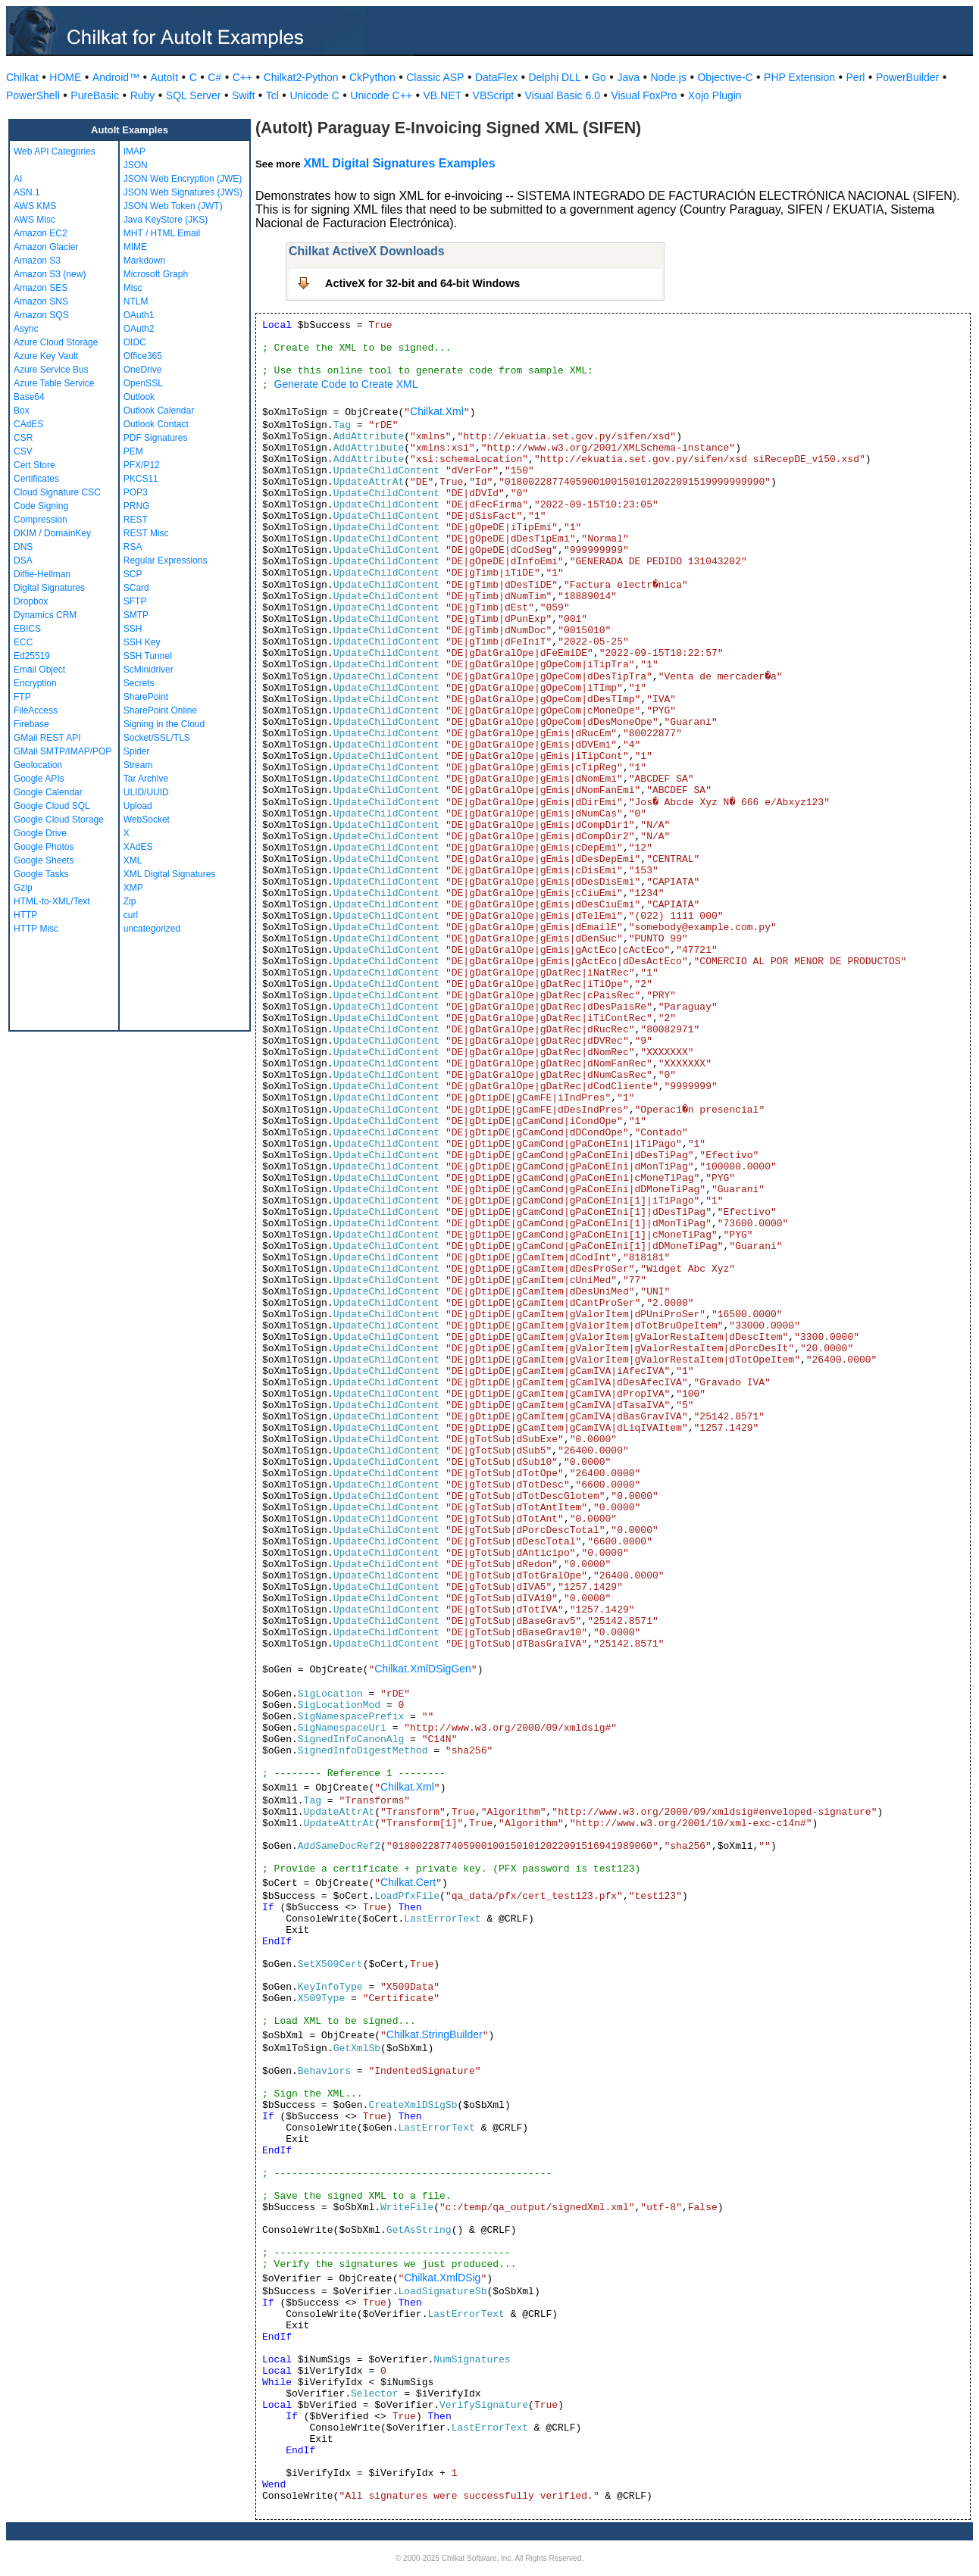 Image resolution: width=979 pixels, height=2576 pixels. I want to click on Web API Categories, so click(54, 151).